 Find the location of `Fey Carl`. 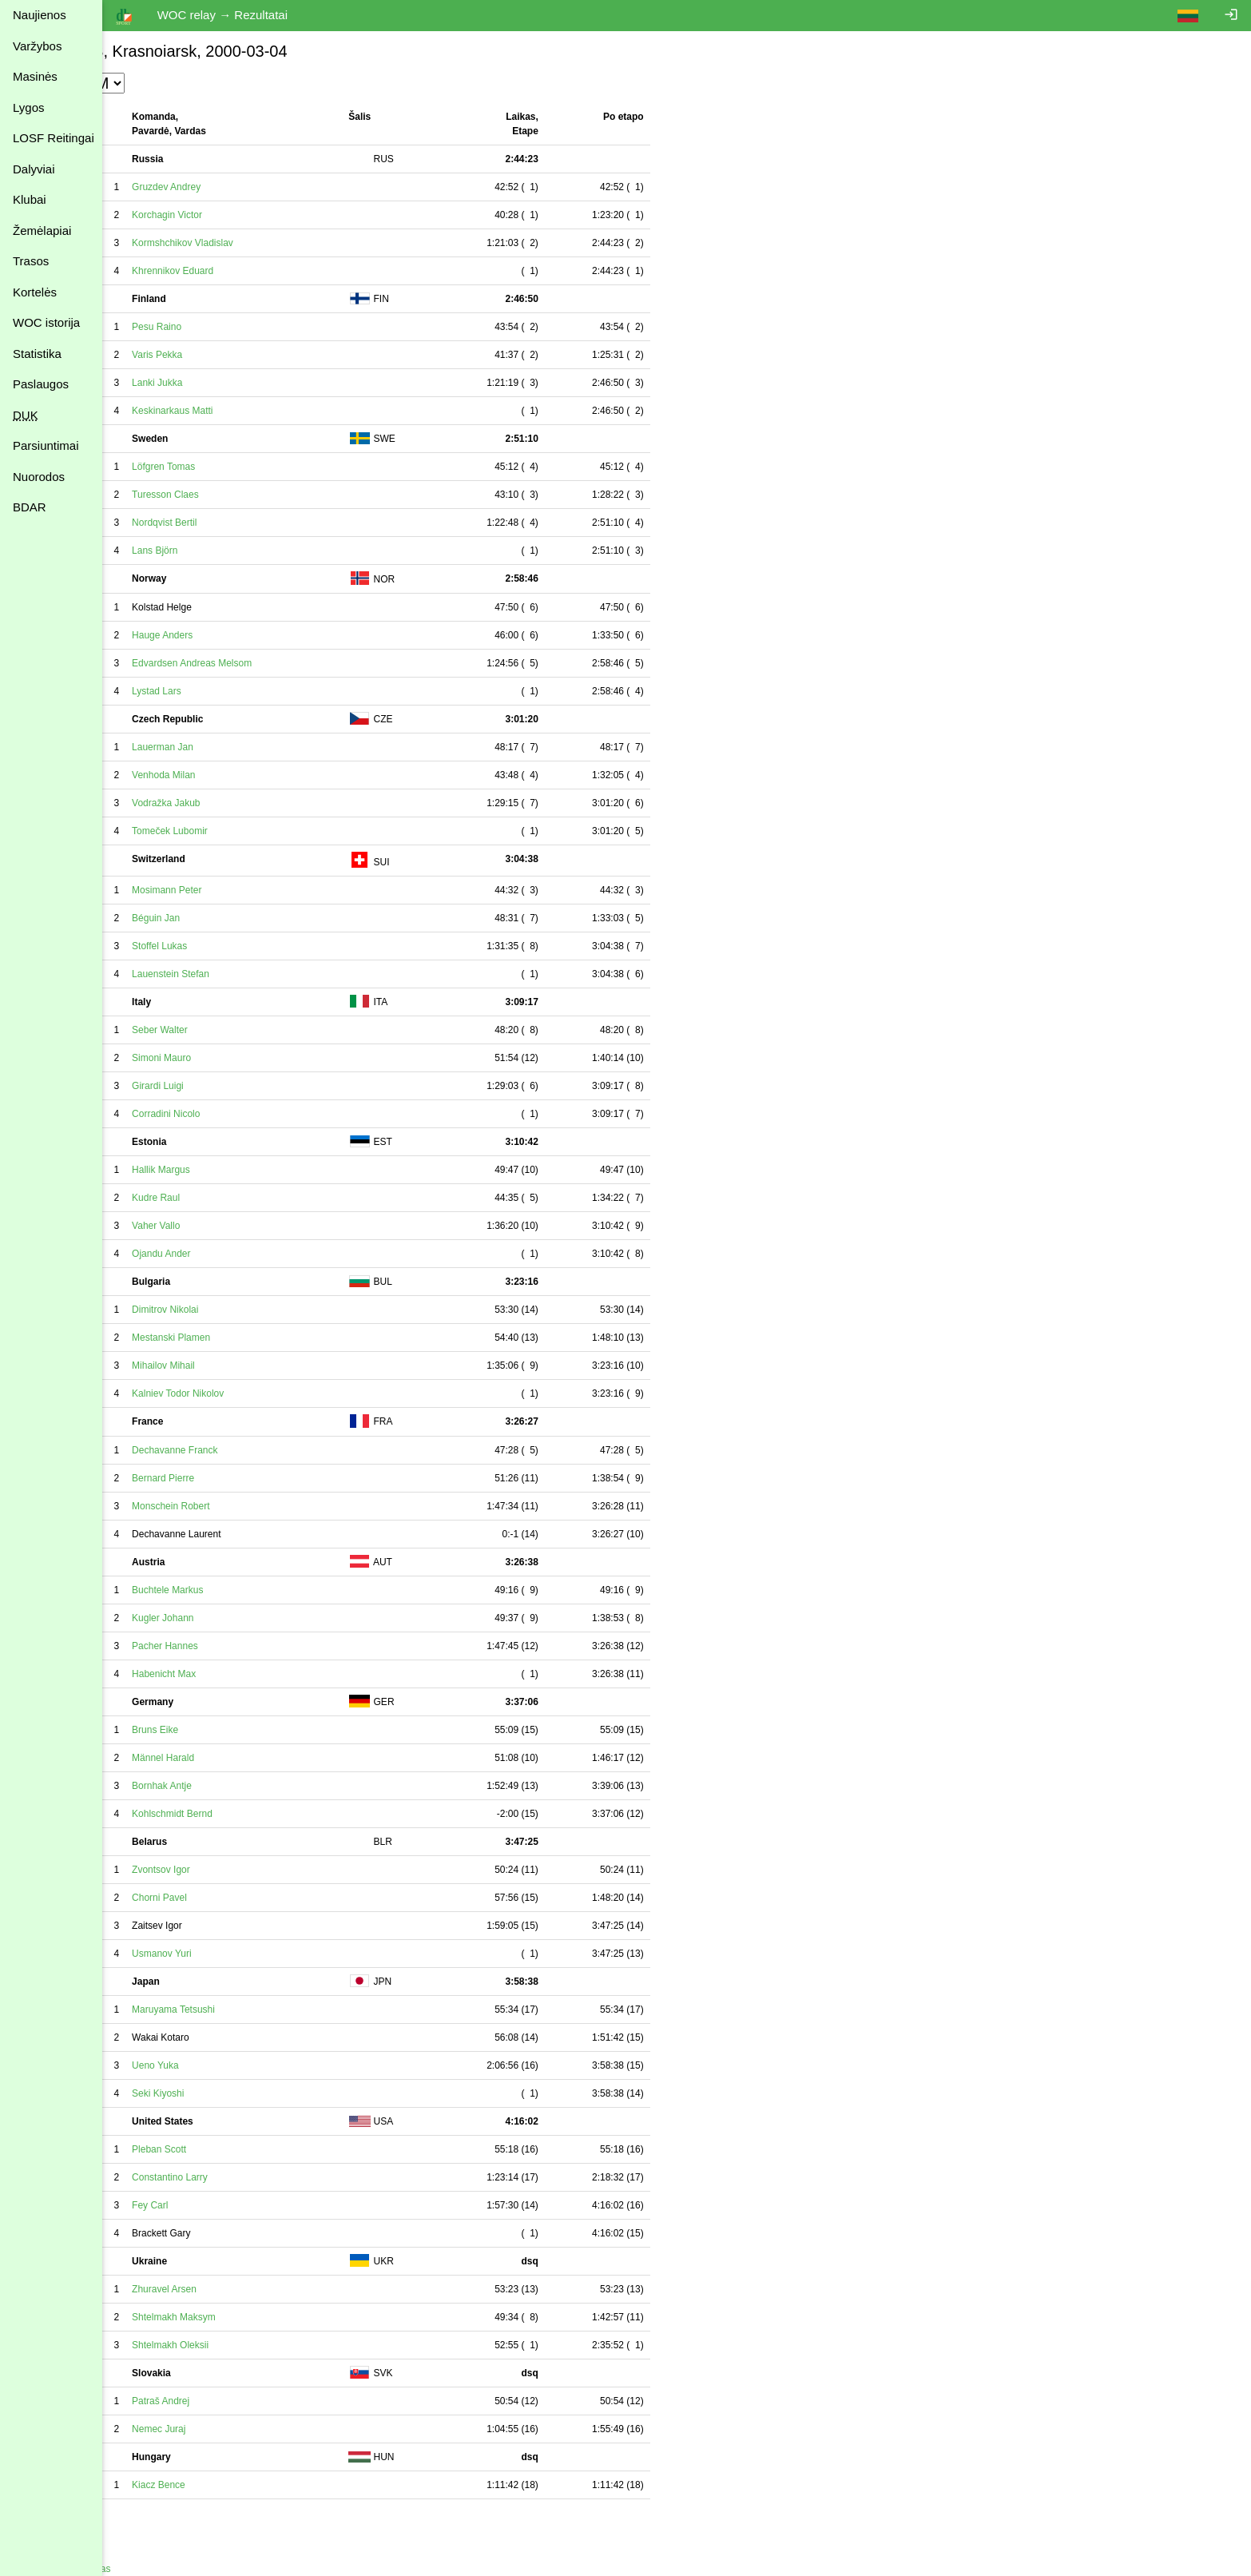

Fey Carl is located at coordinates (222, 2205).